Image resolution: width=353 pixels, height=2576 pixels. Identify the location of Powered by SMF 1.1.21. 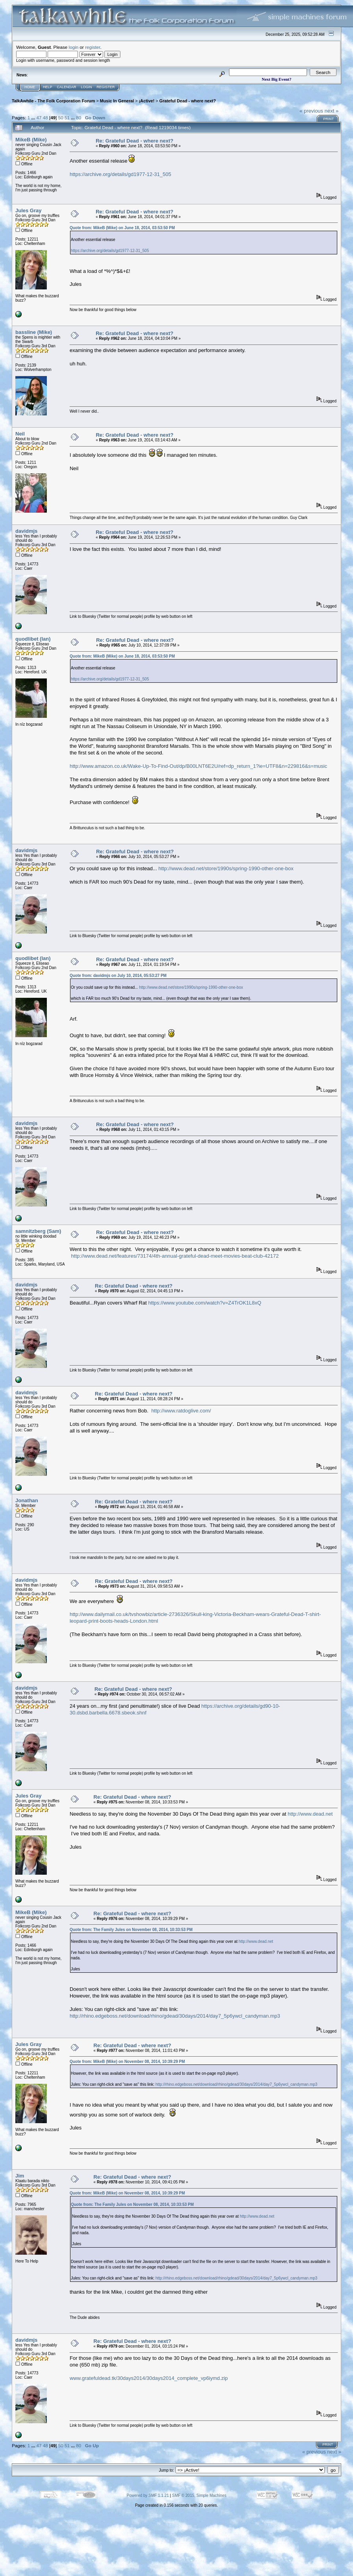
(148, 2495).